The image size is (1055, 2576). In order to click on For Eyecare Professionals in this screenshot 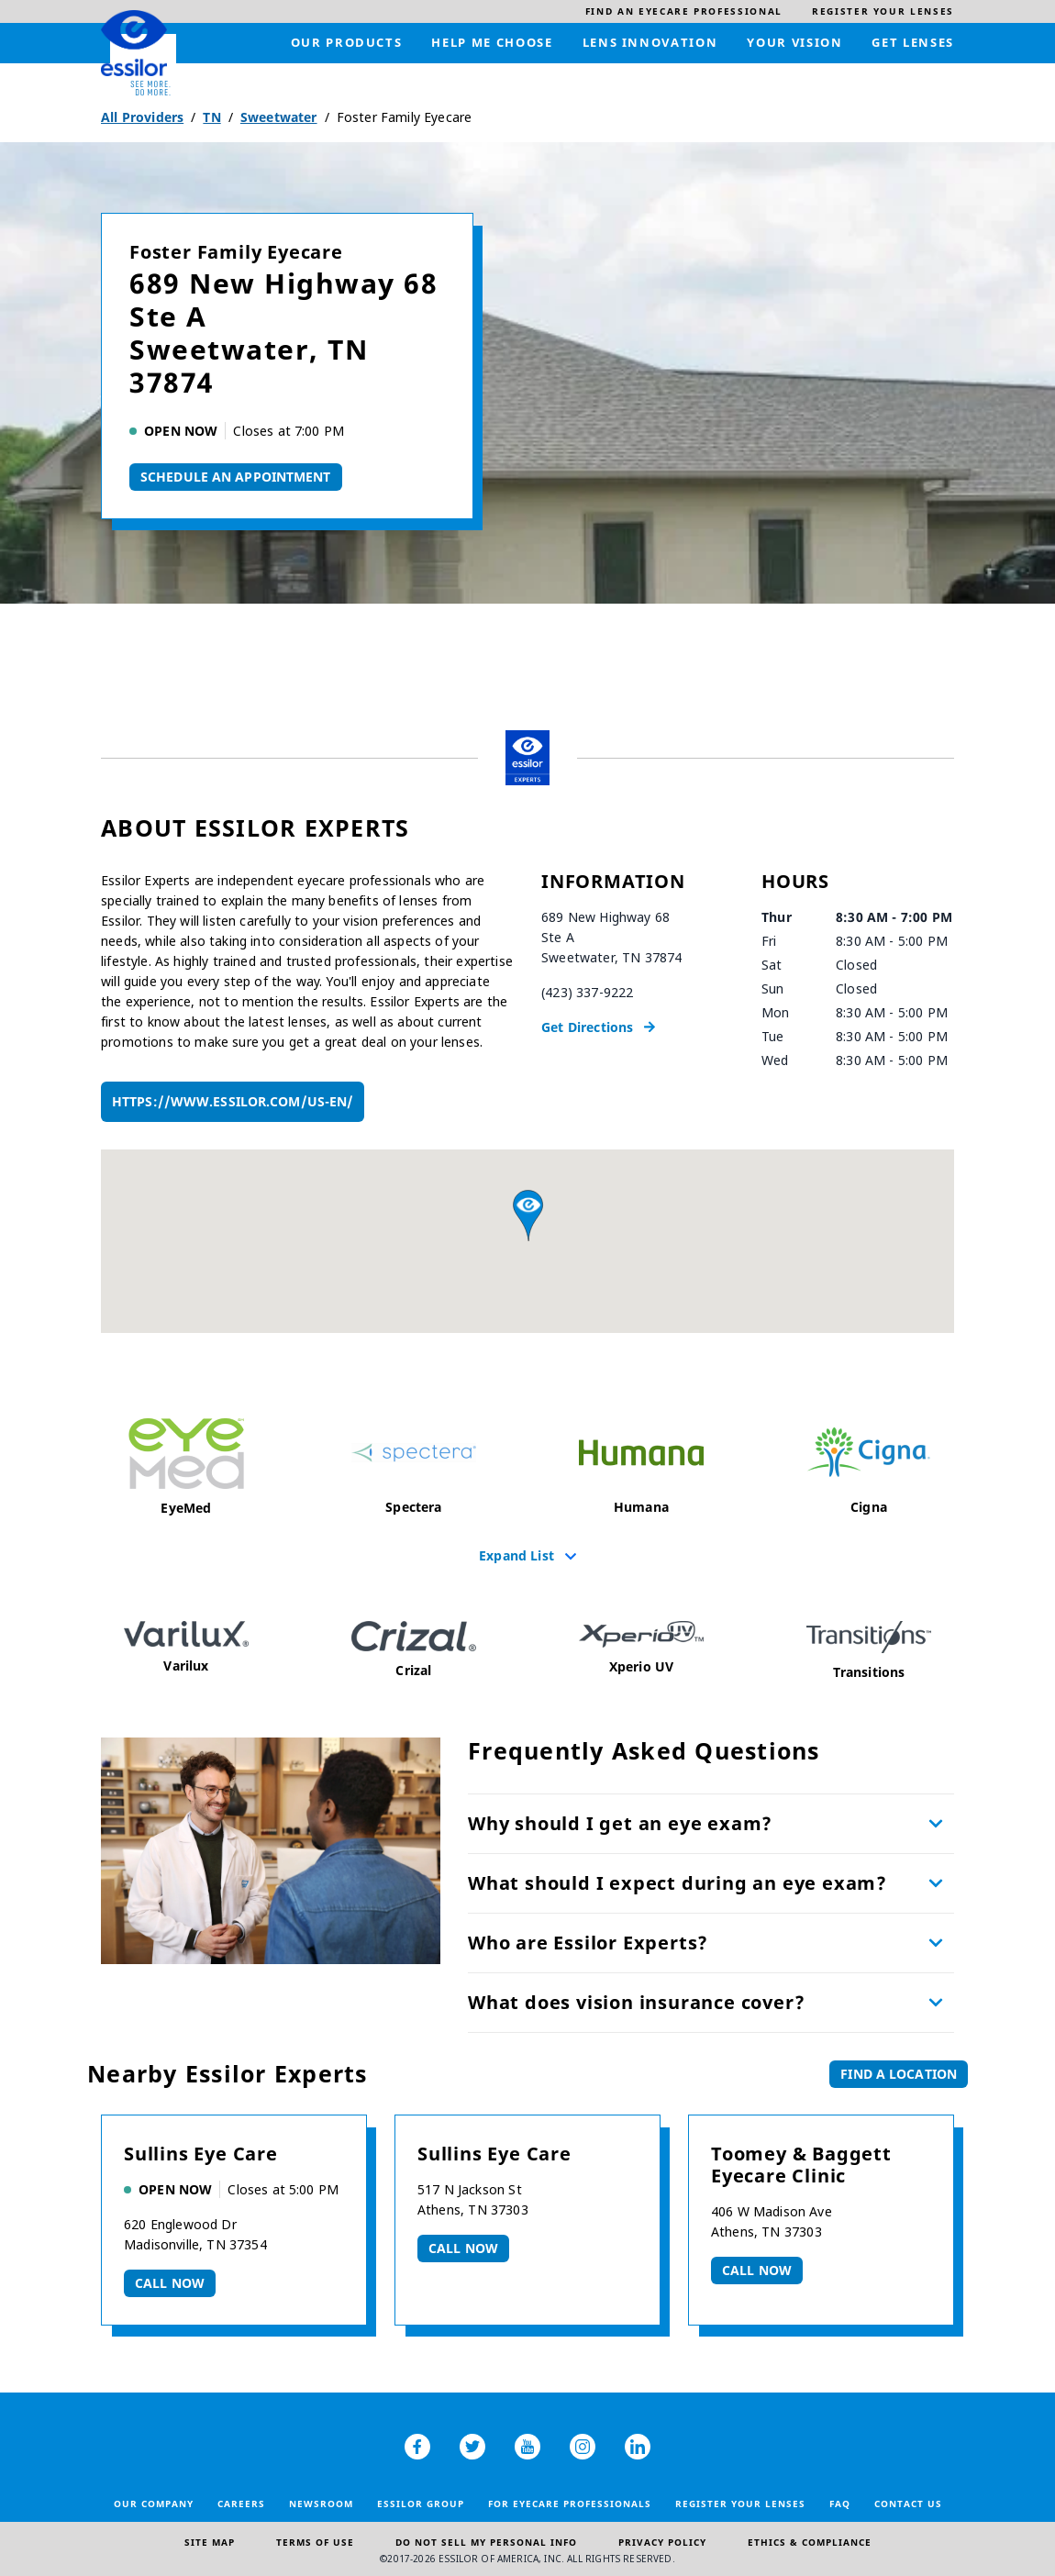, I will do `click(569, 2503)`.